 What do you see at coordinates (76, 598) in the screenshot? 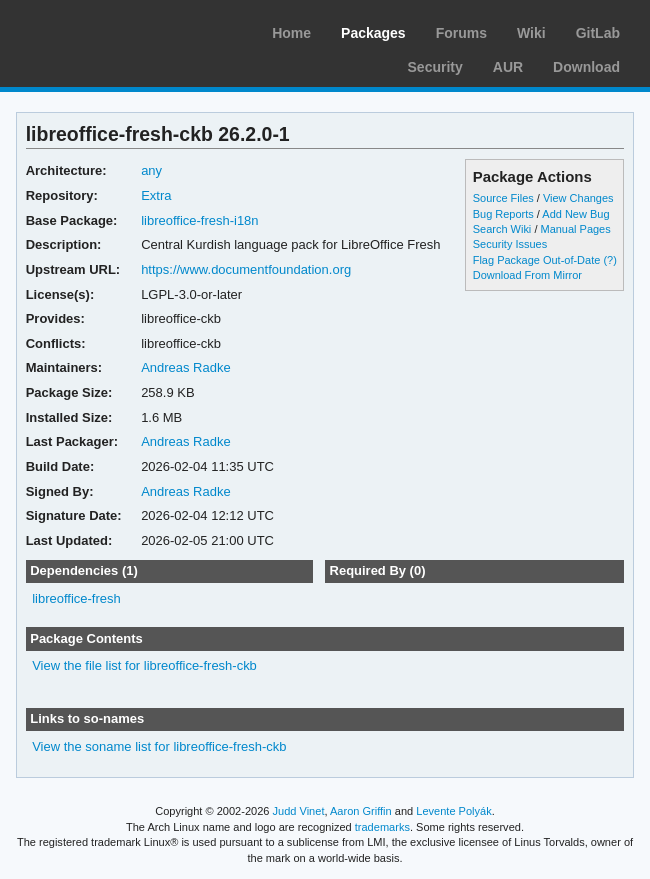
I see `libreoffice-fresh` at bounding box center [76, 598].